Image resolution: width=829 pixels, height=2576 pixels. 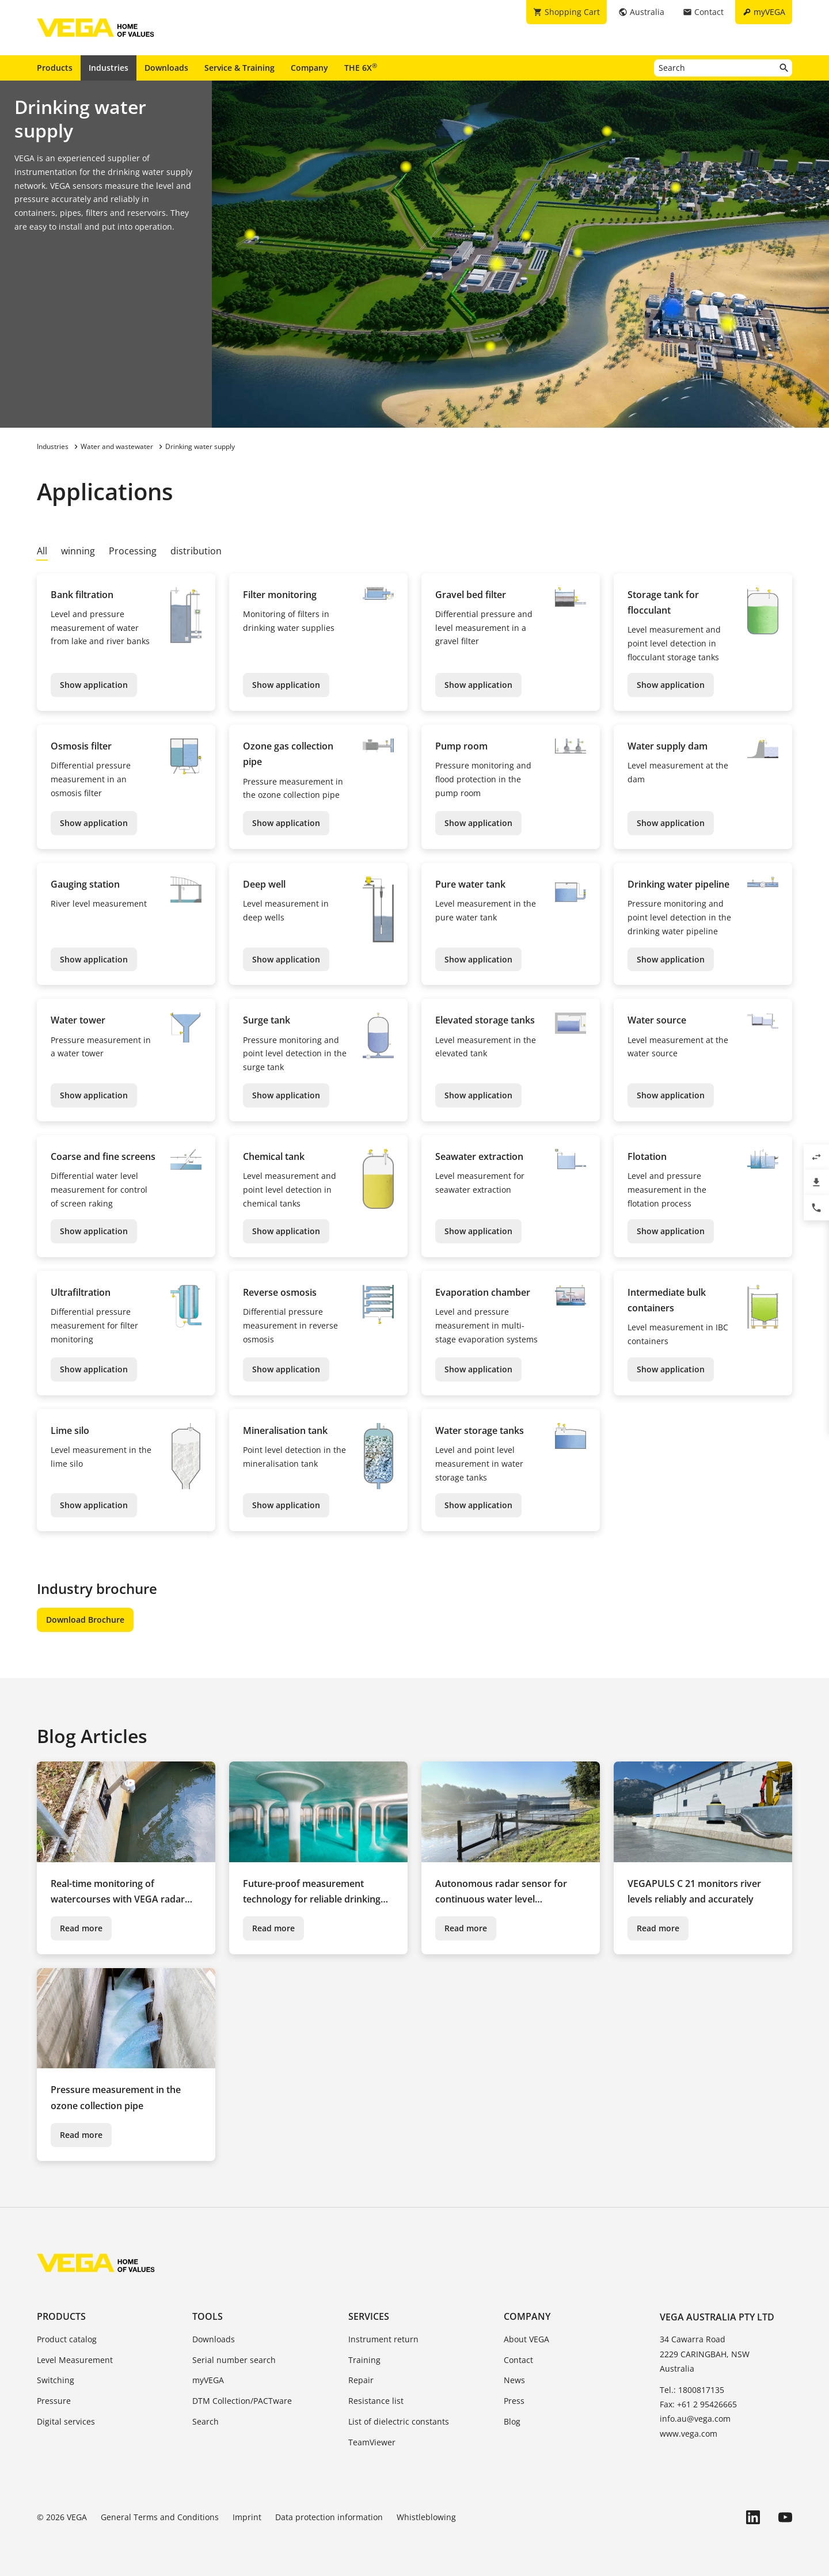 What do you see at coordinates (94, 684) in the screenshot?
I see `Show application` at bounding box center [94, 684].